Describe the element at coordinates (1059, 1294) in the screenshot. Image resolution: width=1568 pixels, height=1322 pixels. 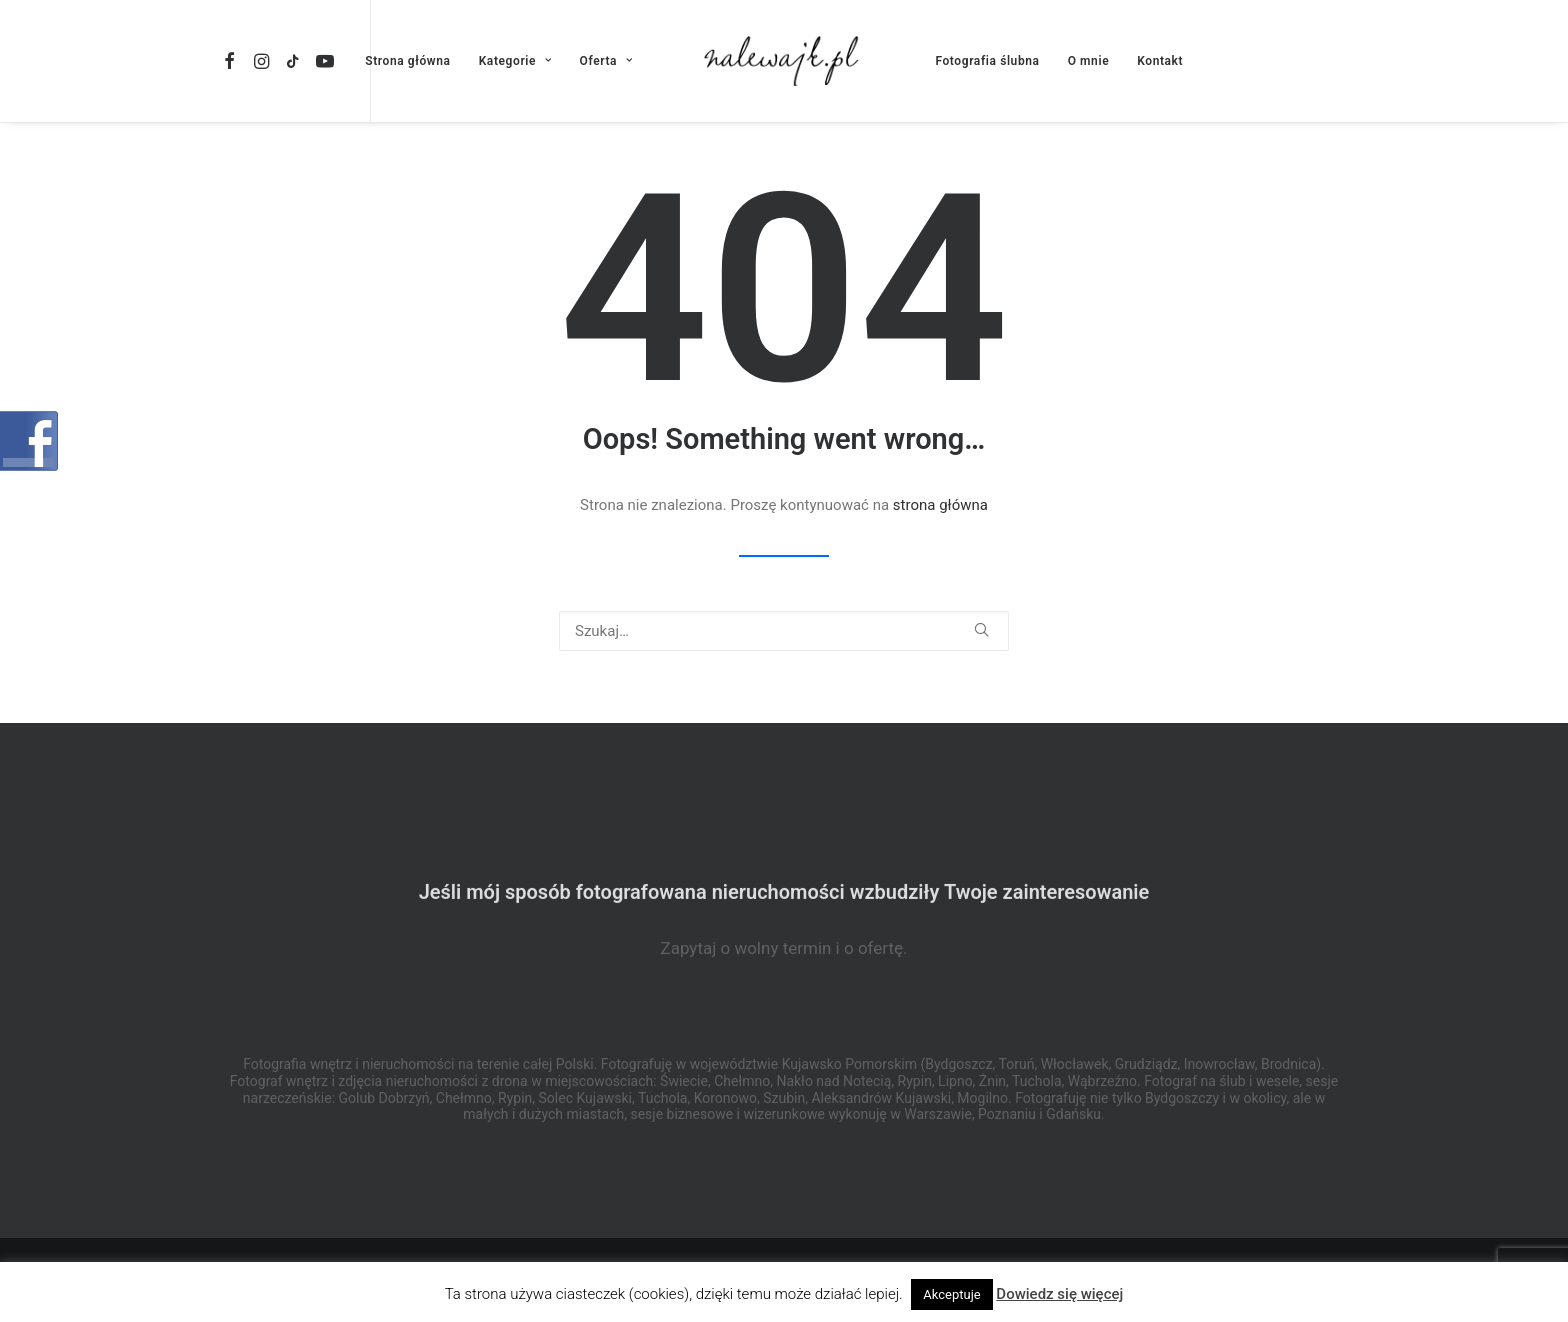
I see `Dowiedz się więcej` at that location.